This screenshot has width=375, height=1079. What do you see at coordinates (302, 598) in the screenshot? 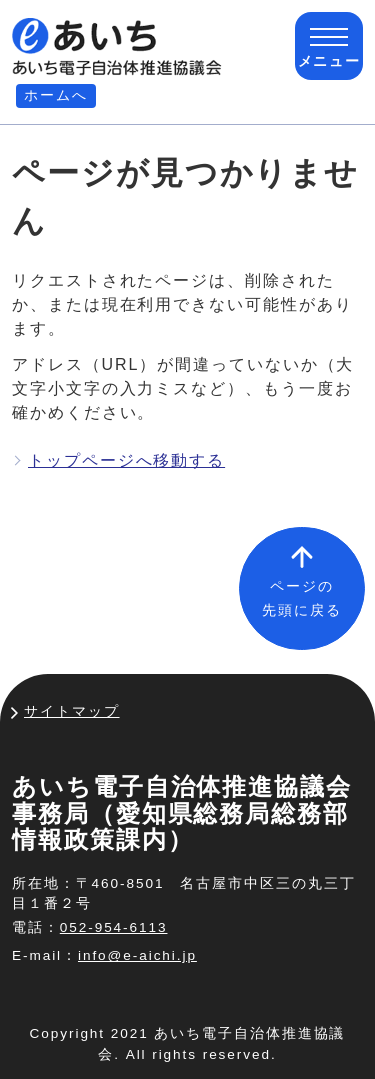
I see `ページの` at bounding box center [302, 598].